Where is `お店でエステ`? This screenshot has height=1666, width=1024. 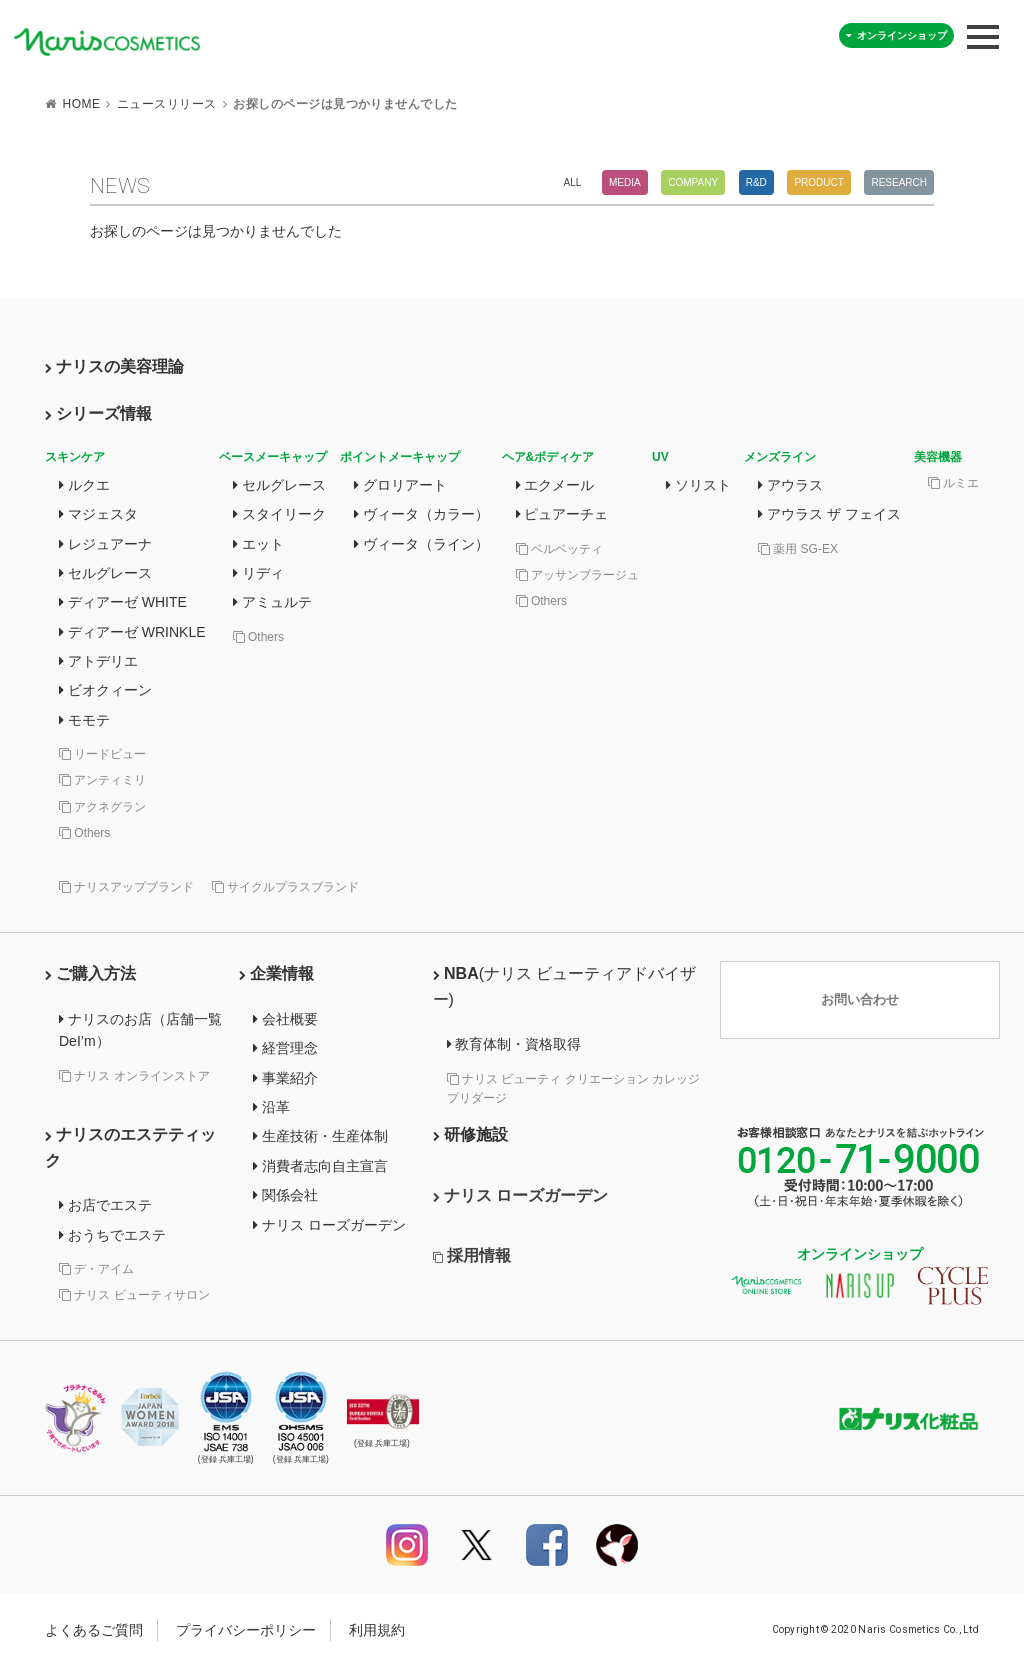 お店でエステ is located at coordinates (105, 1205).